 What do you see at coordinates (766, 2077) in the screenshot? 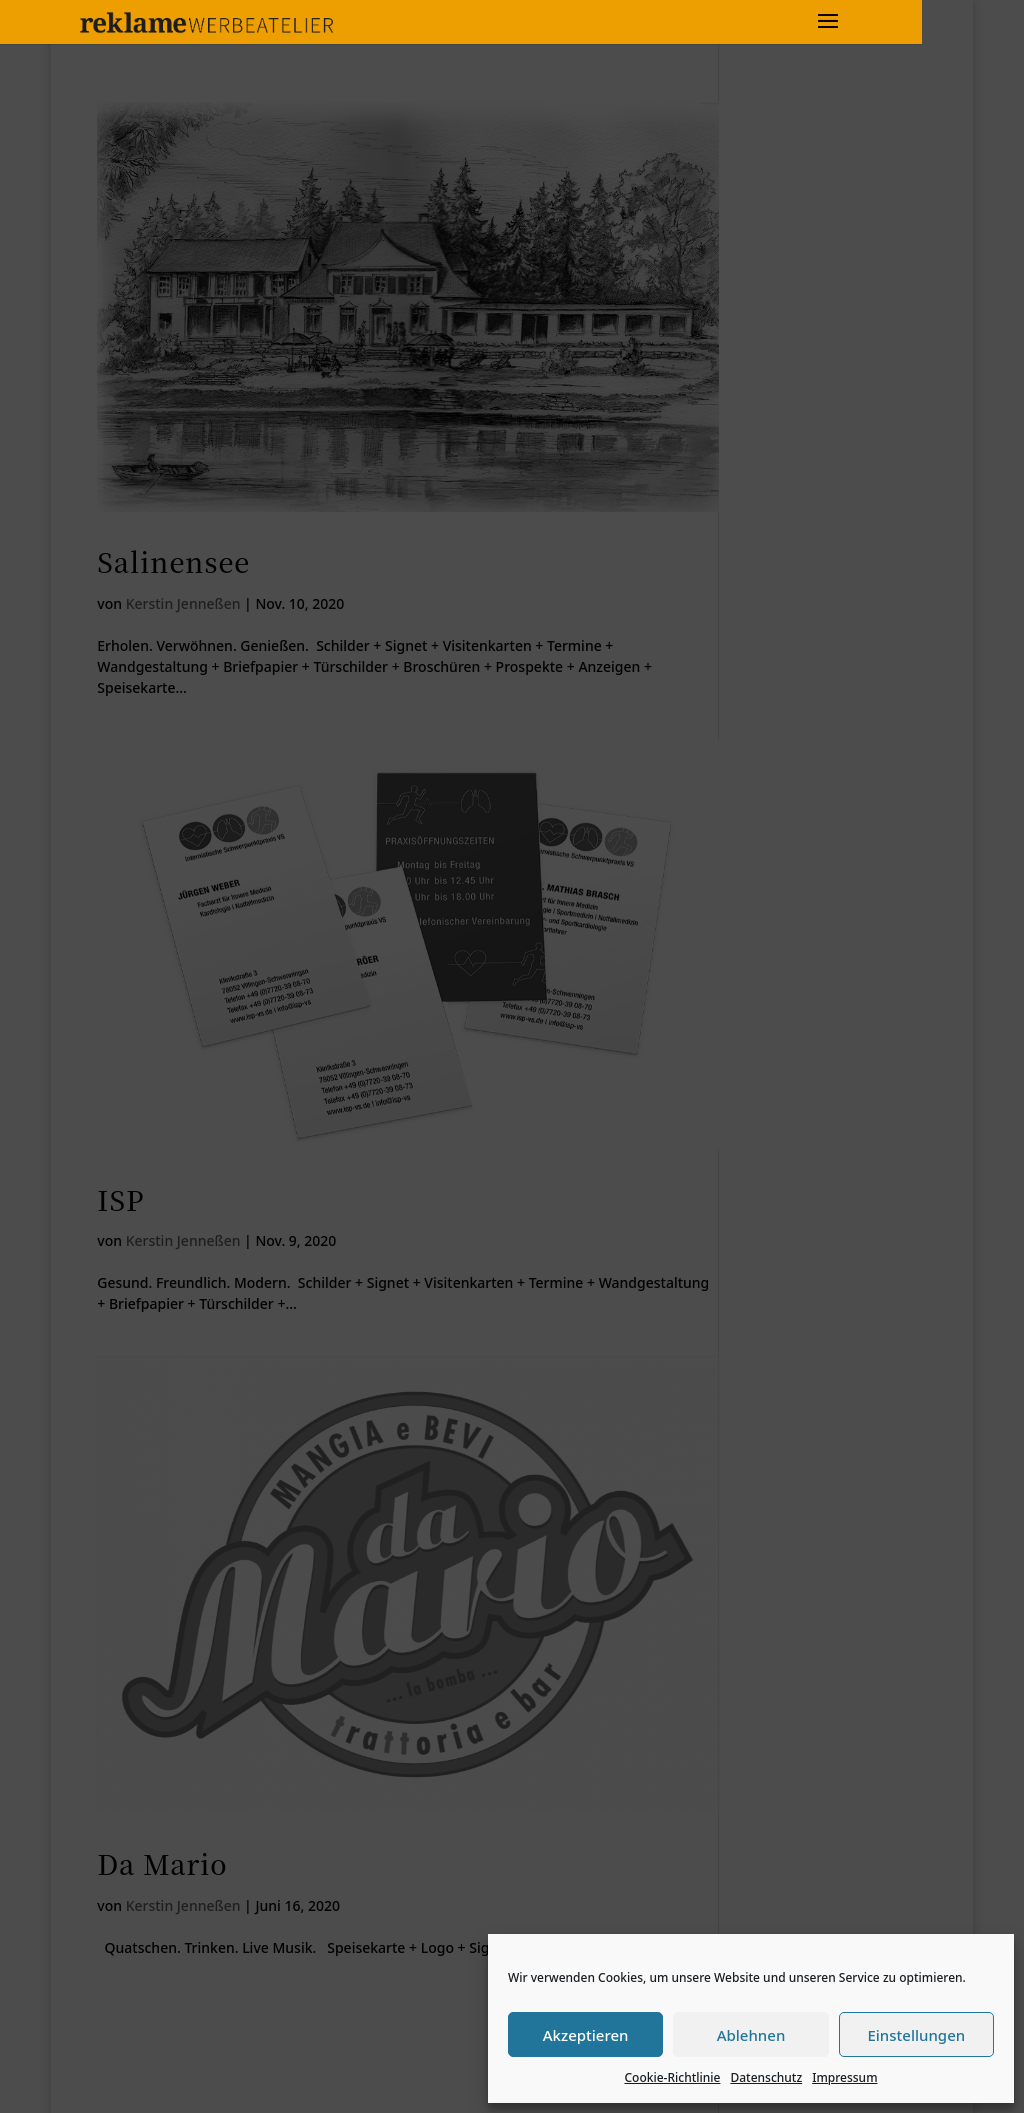
I see `Datenschutz` at bounding box center [766, 2077].